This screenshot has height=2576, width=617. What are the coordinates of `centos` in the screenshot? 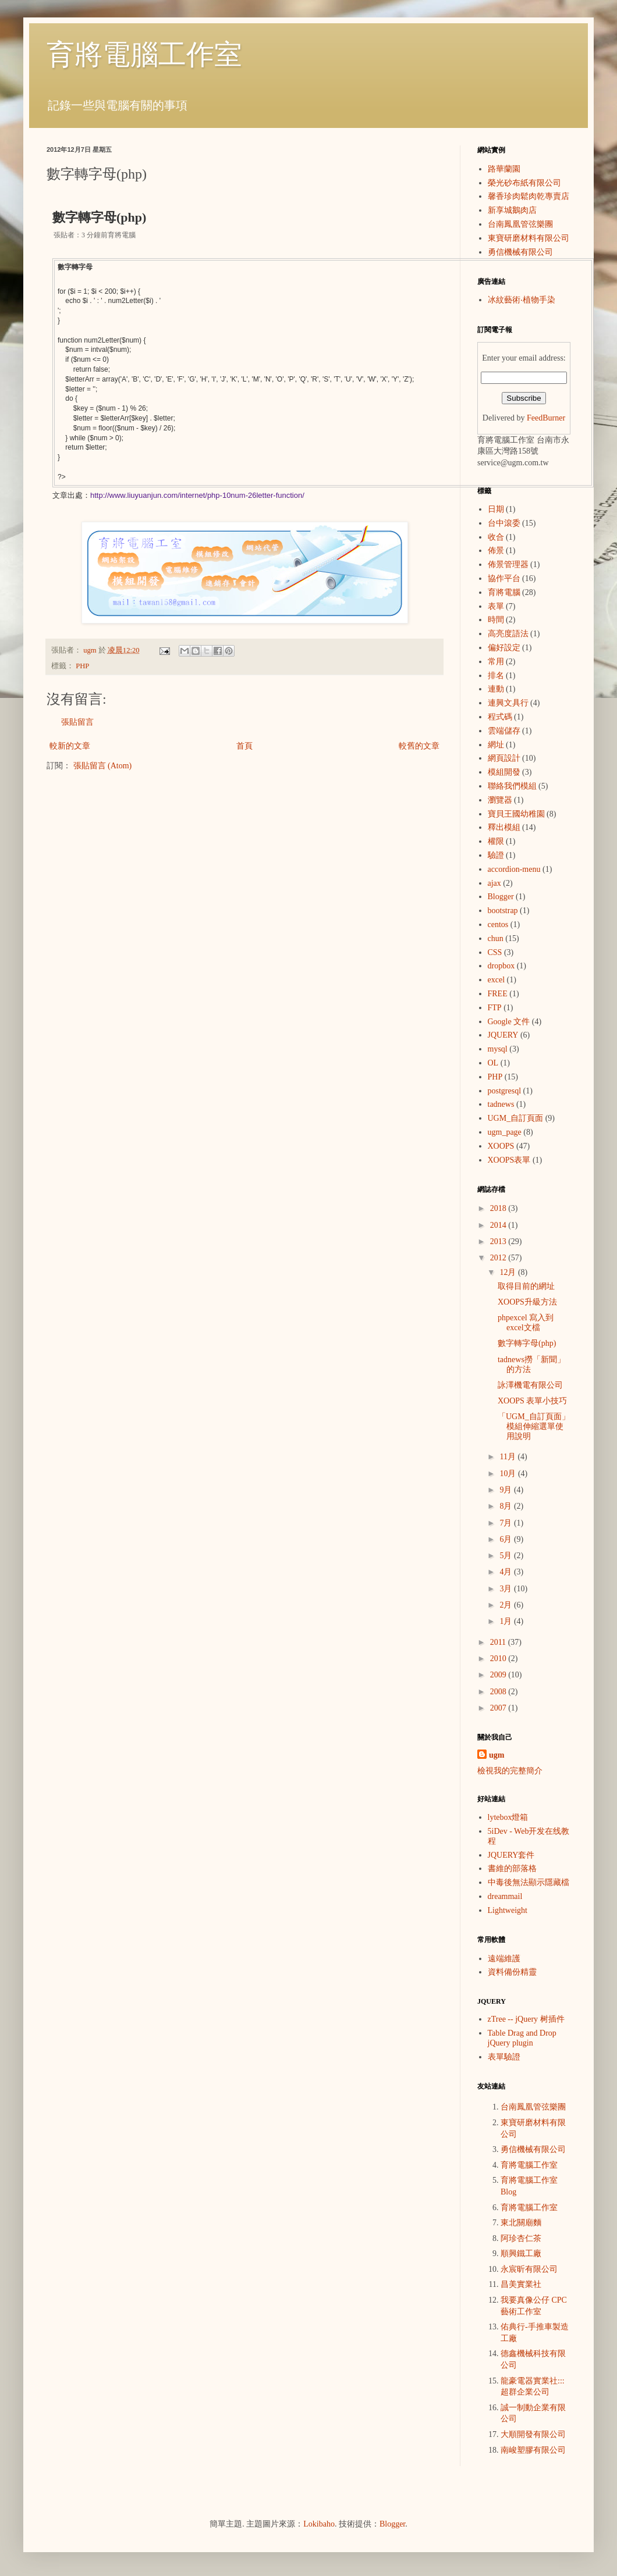 It's located at (498, 924).